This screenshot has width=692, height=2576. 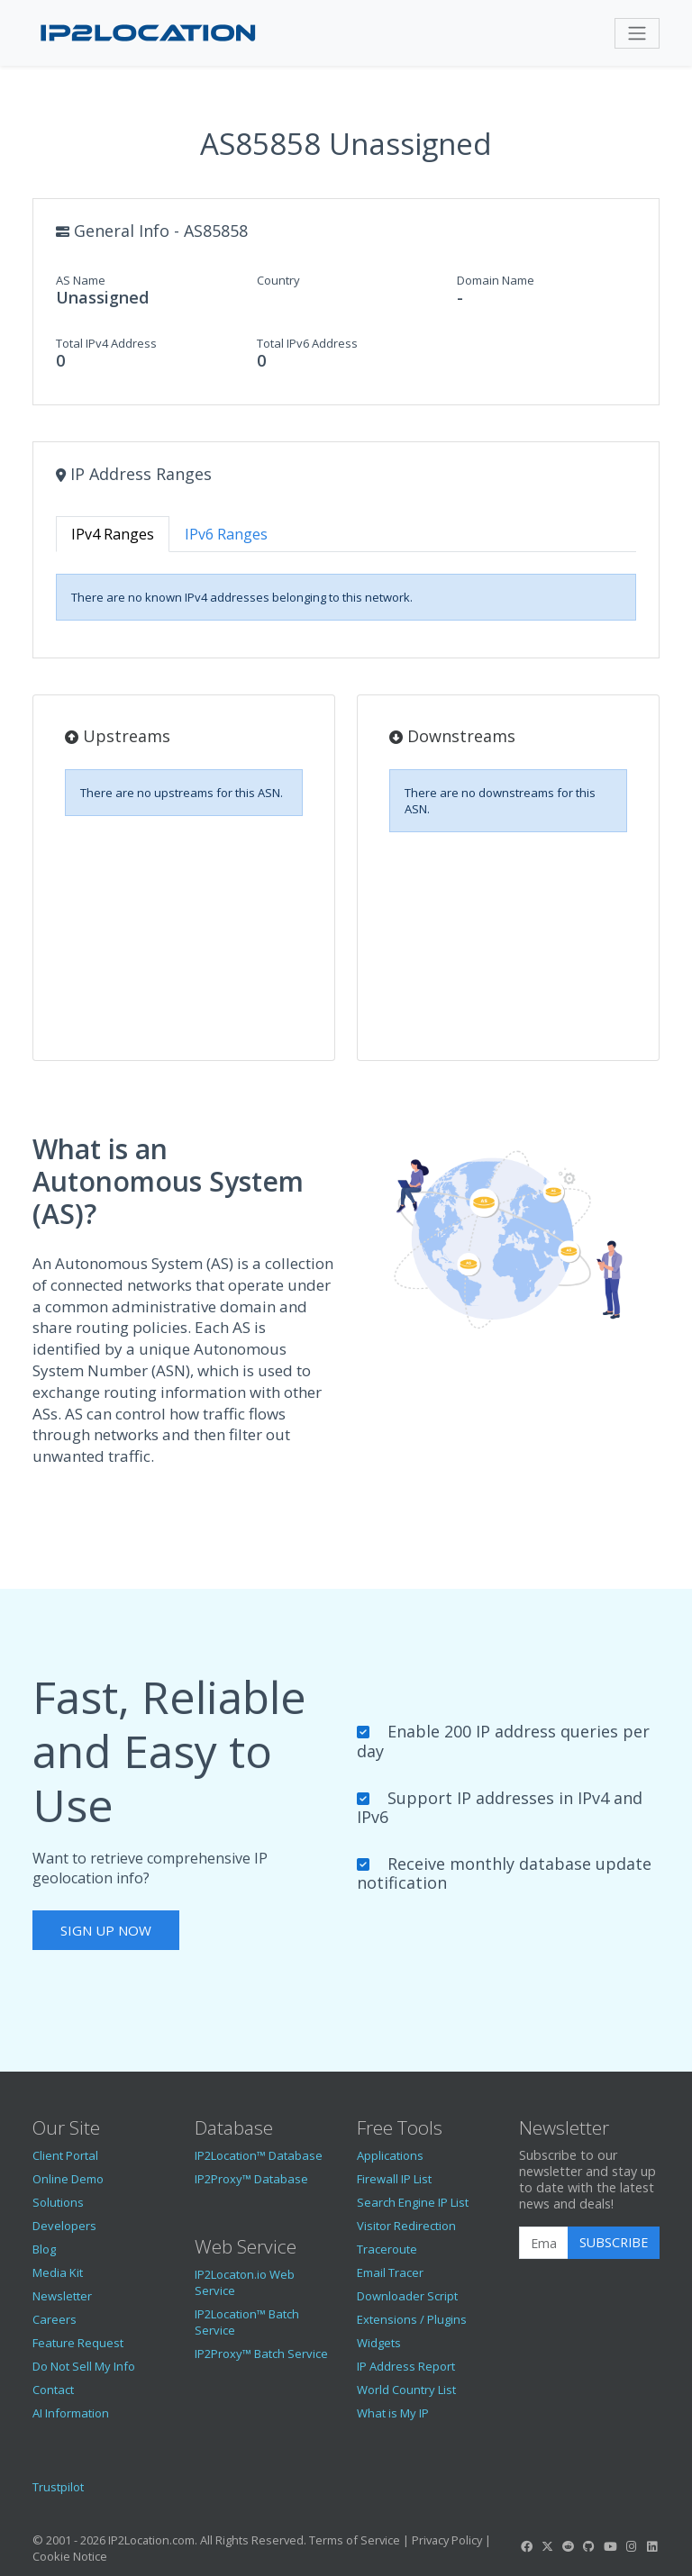 I want to click on World Country List, so click(x=406, y=2389).